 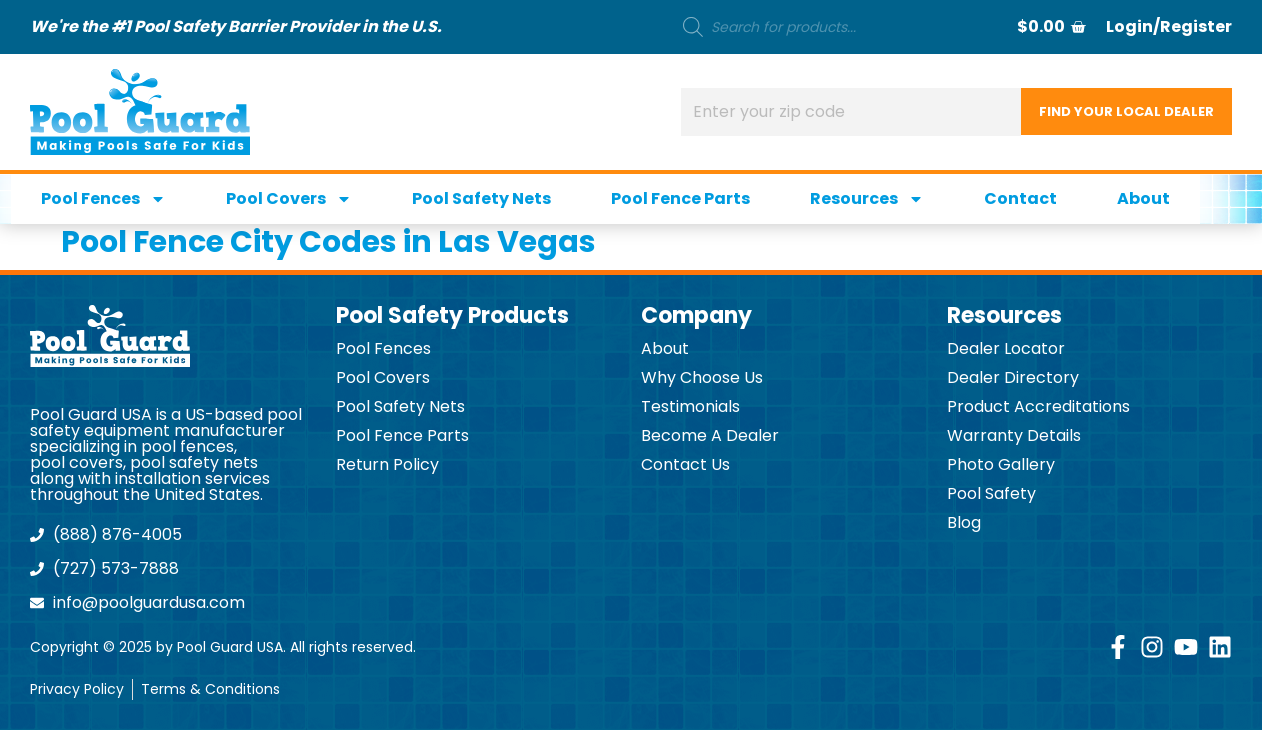 I want to click on Pool Safety Nets, so click(x=481, y=198).